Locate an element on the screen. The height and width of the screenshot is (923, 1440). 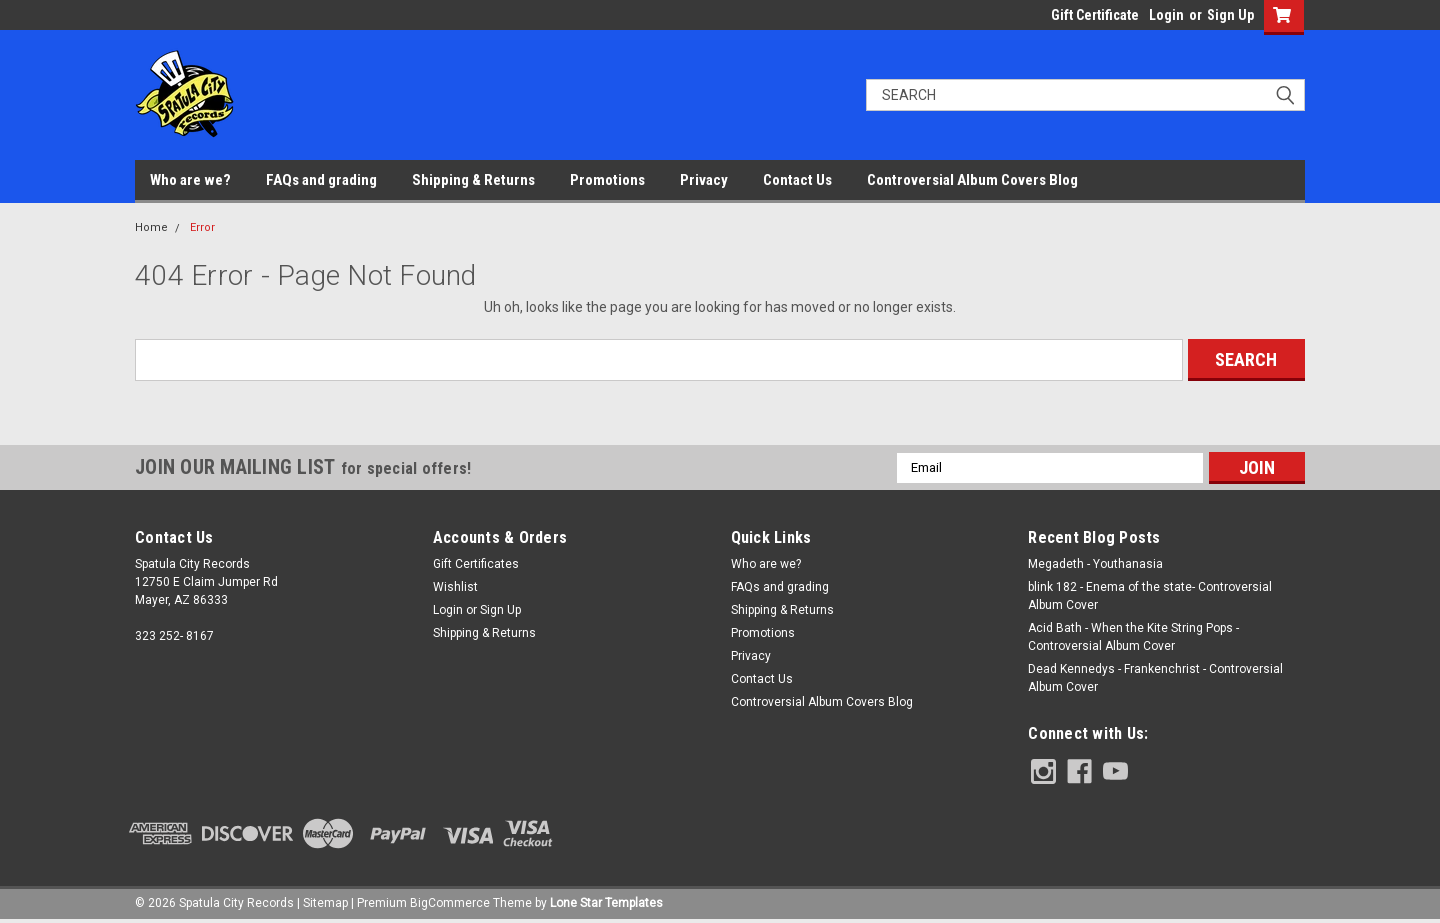
Dead Kennedys - Frankenchrist - Controversial Album Cover is located at coordinates (1155, 678).